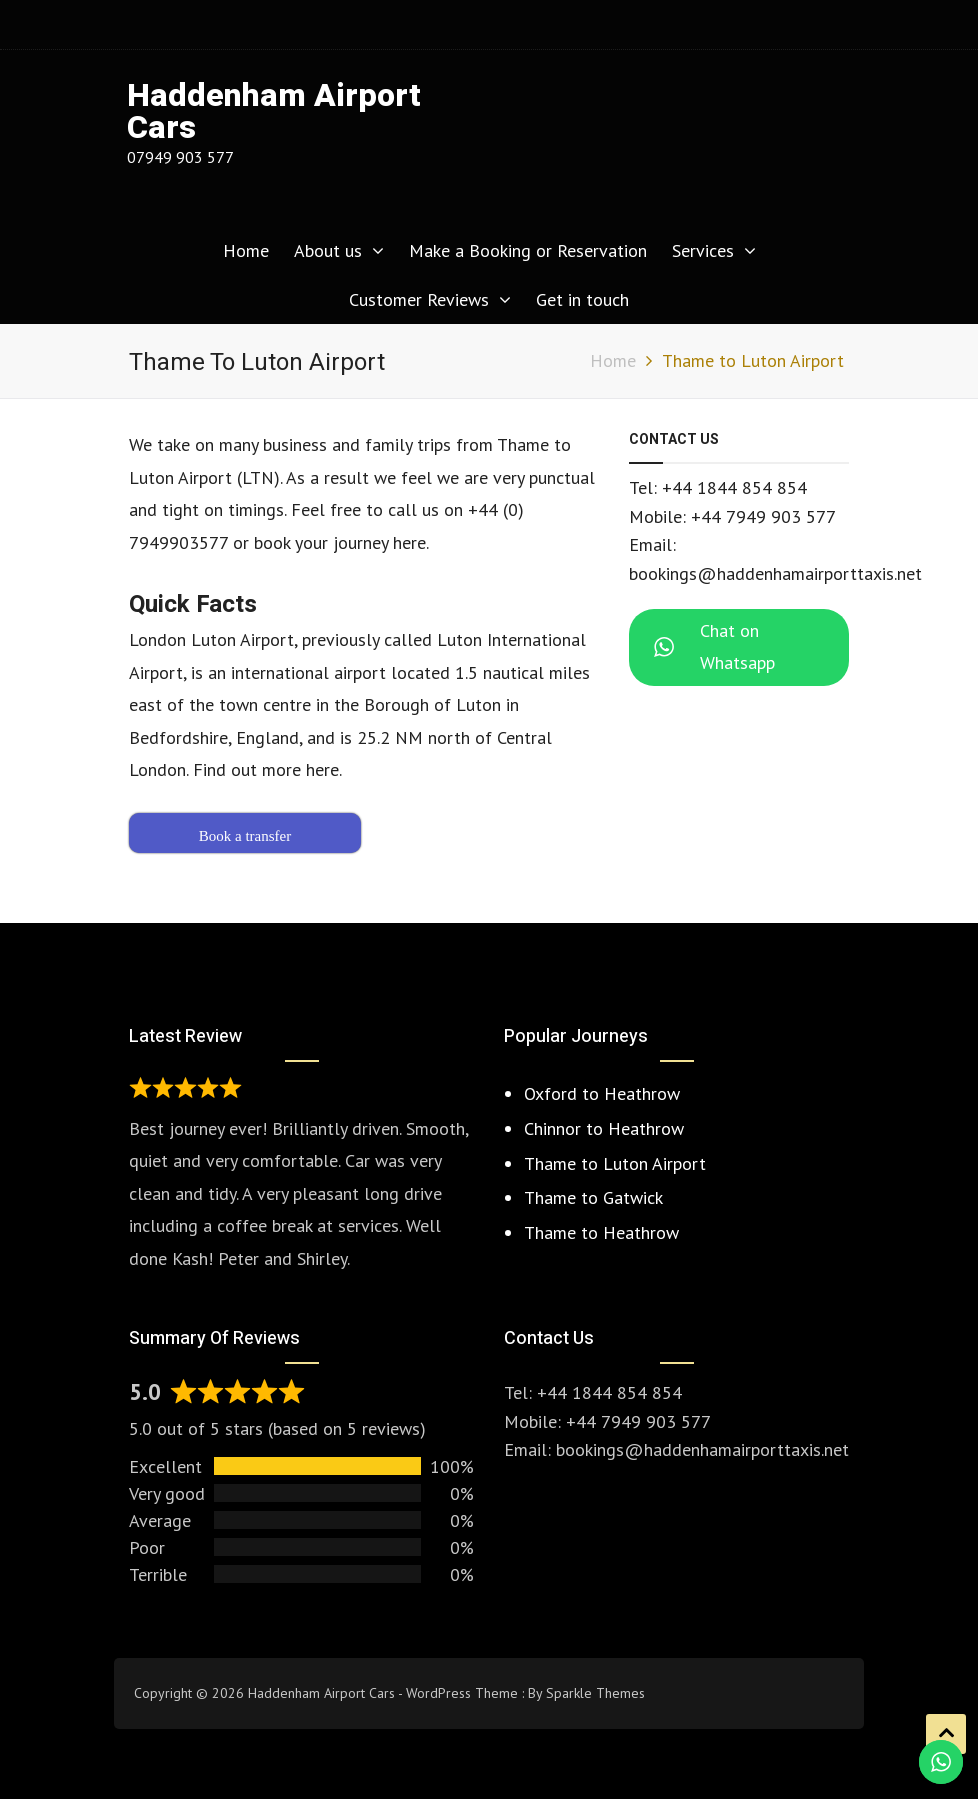 The width and height of the screenshot is (978, 1799). Describe the element at coordinates (582, 299) in the screenshot. I see `Get in touch` at that location.